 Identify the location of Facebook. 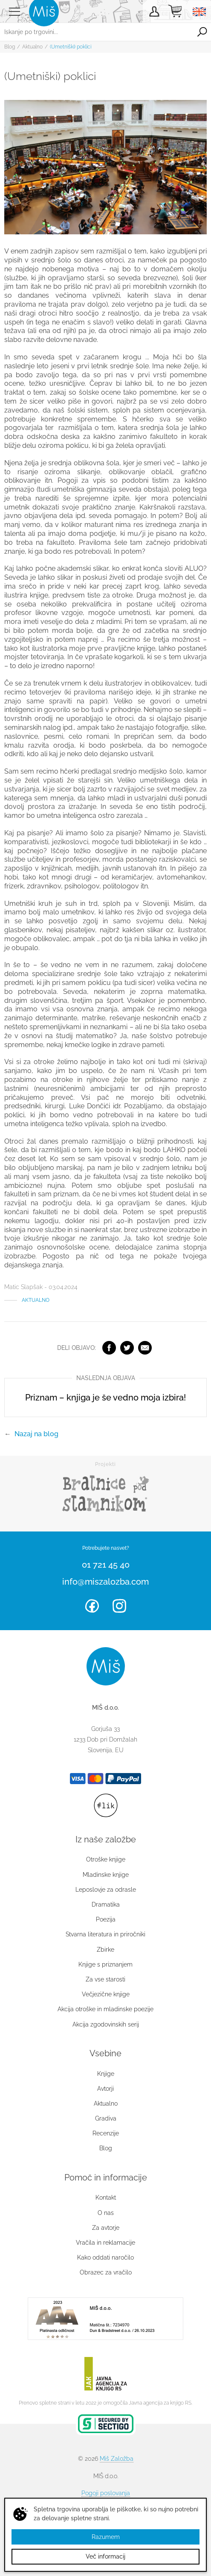
(109, 1348).